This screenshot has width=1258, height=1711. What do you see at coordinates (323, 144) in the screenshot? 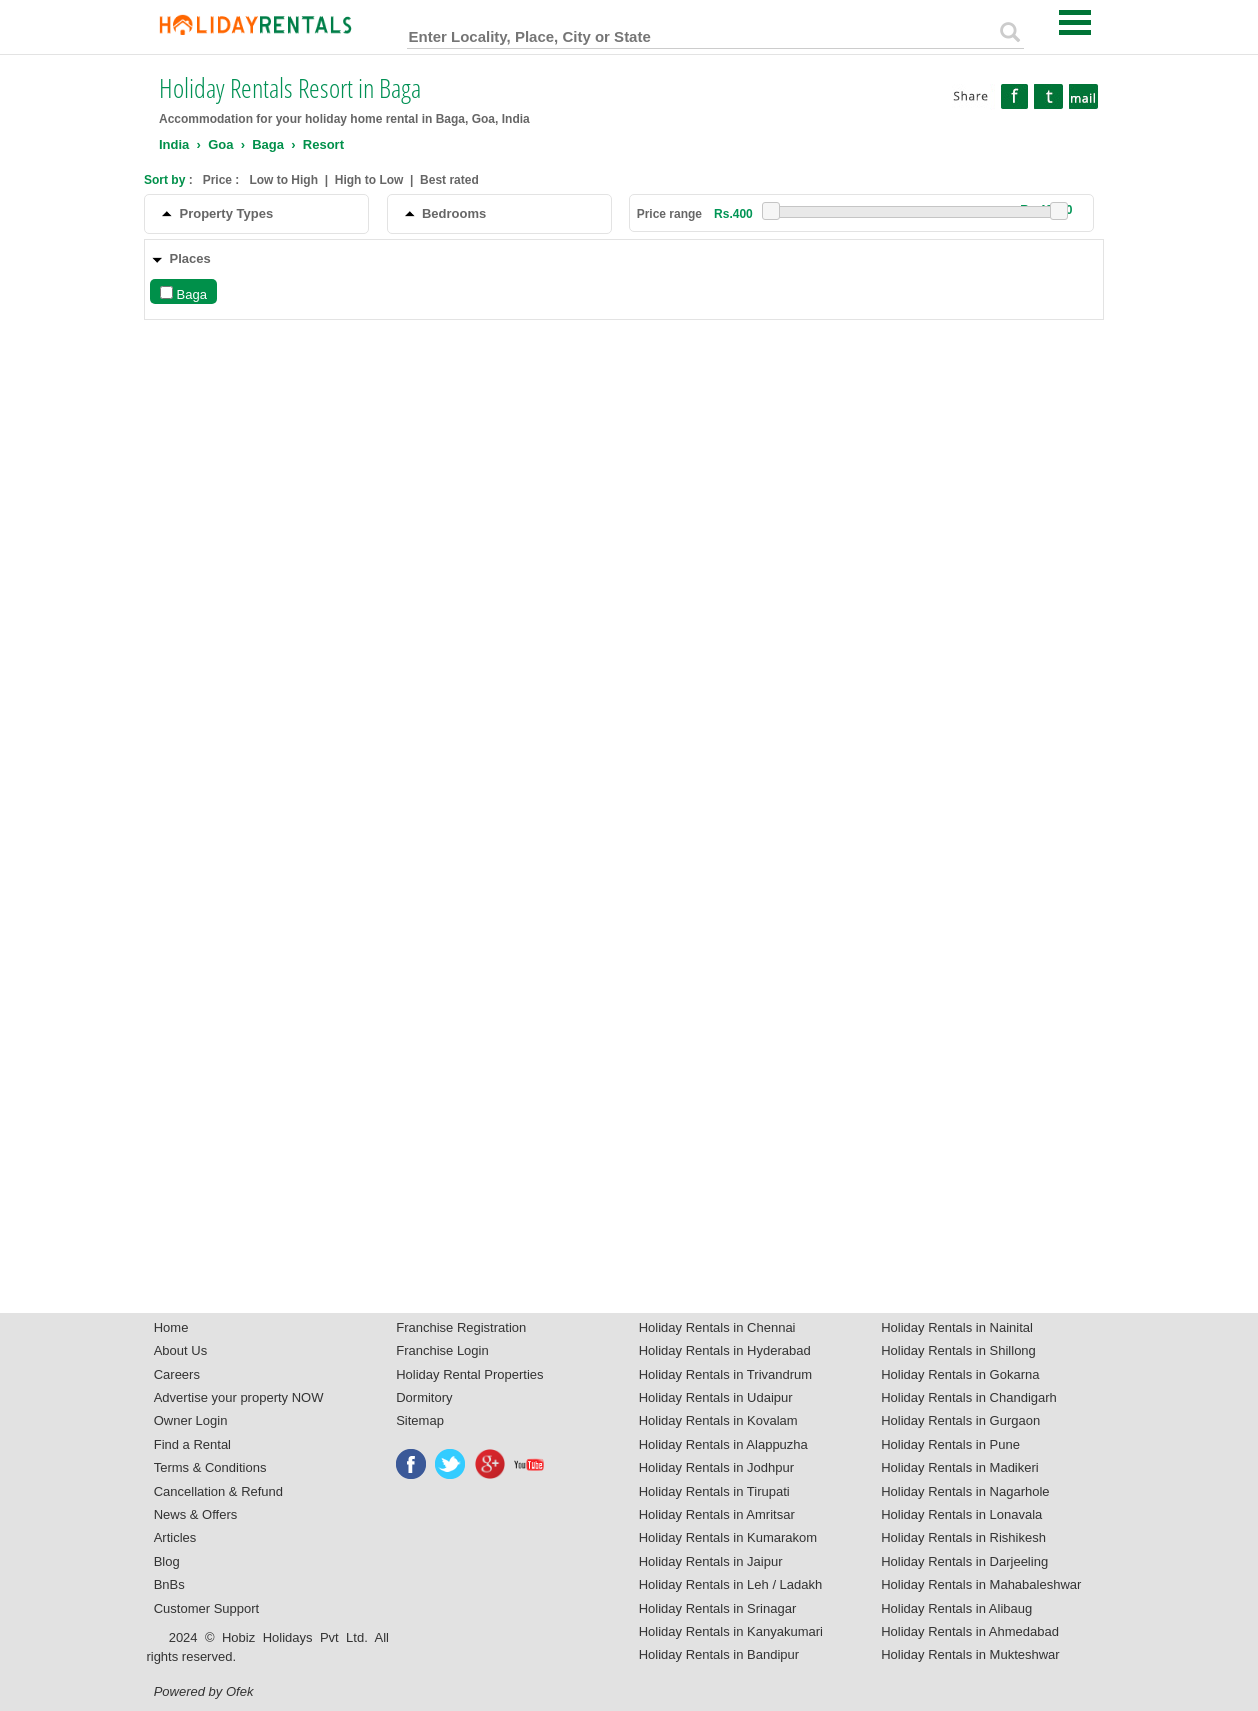
I see `Resort` at bounding box center [323, 144].